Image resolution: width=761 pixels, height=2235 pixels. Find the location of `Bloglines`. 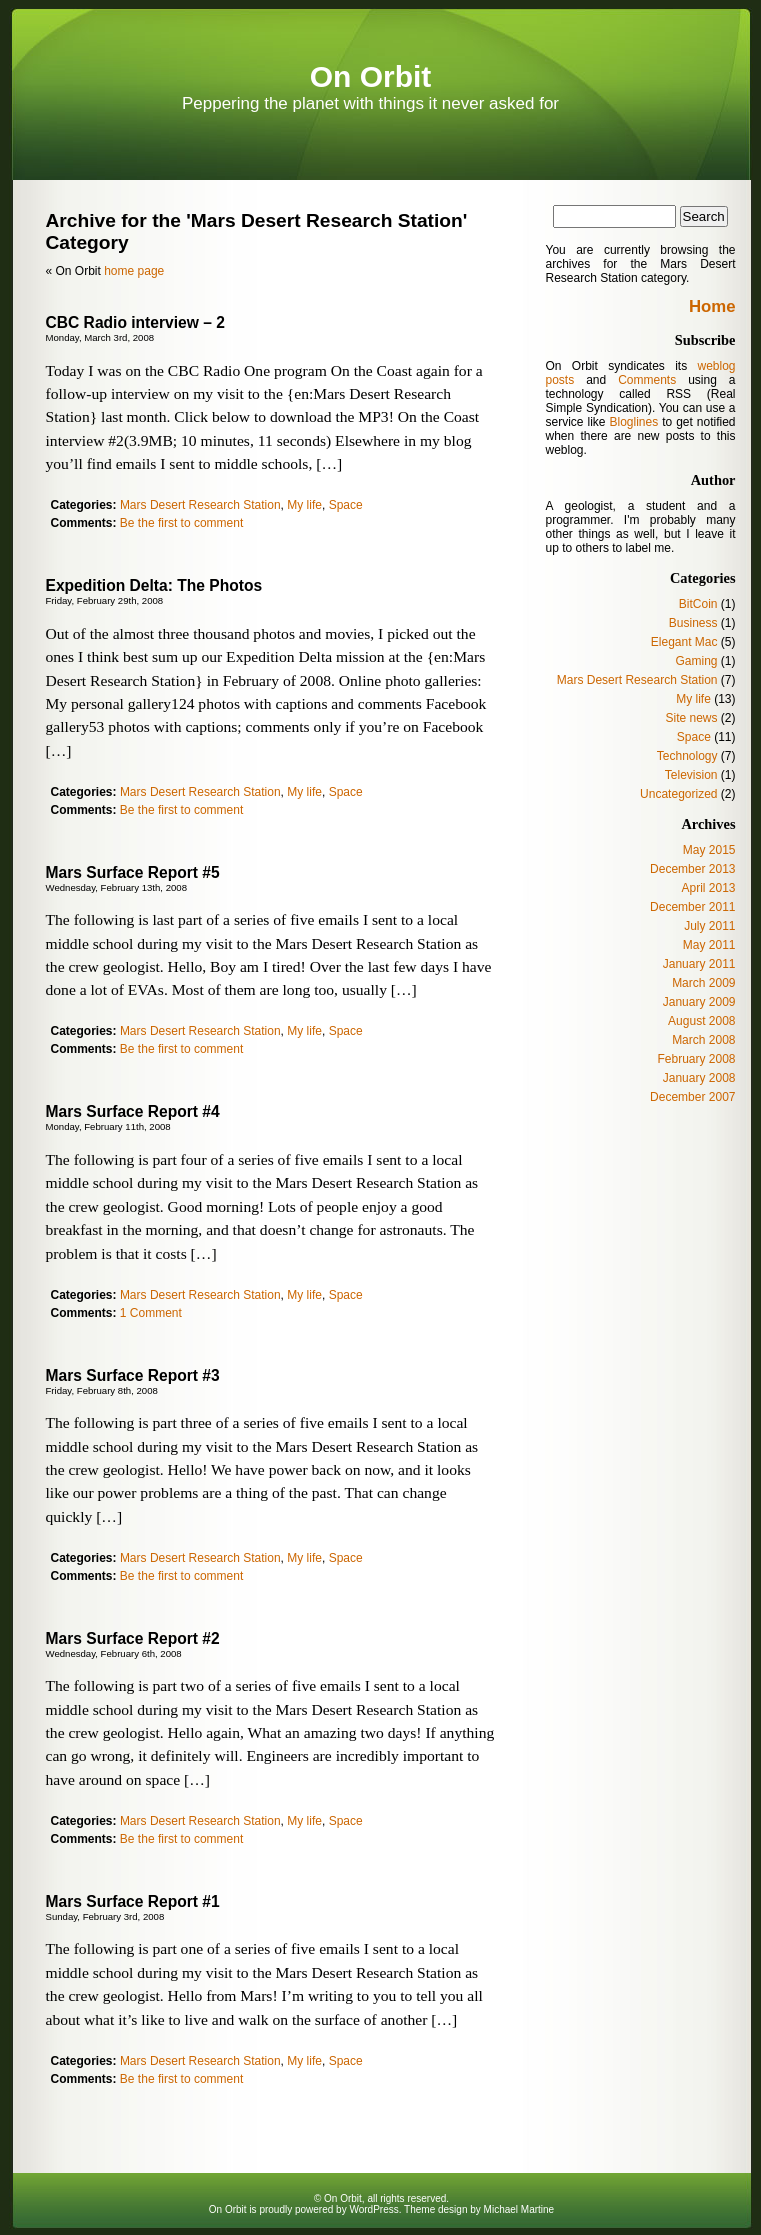

Bloglines is located at coordinates (633, 422).